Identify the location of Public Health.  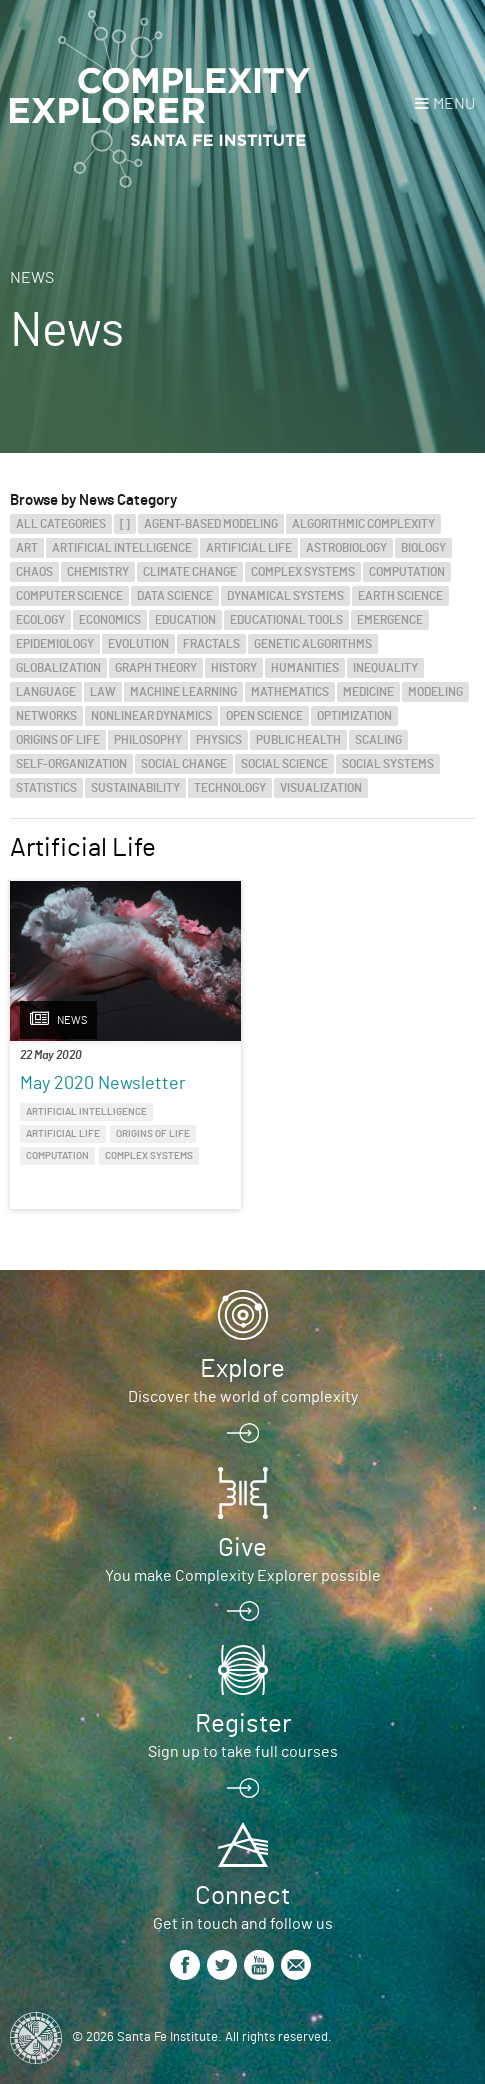
(298, 740).